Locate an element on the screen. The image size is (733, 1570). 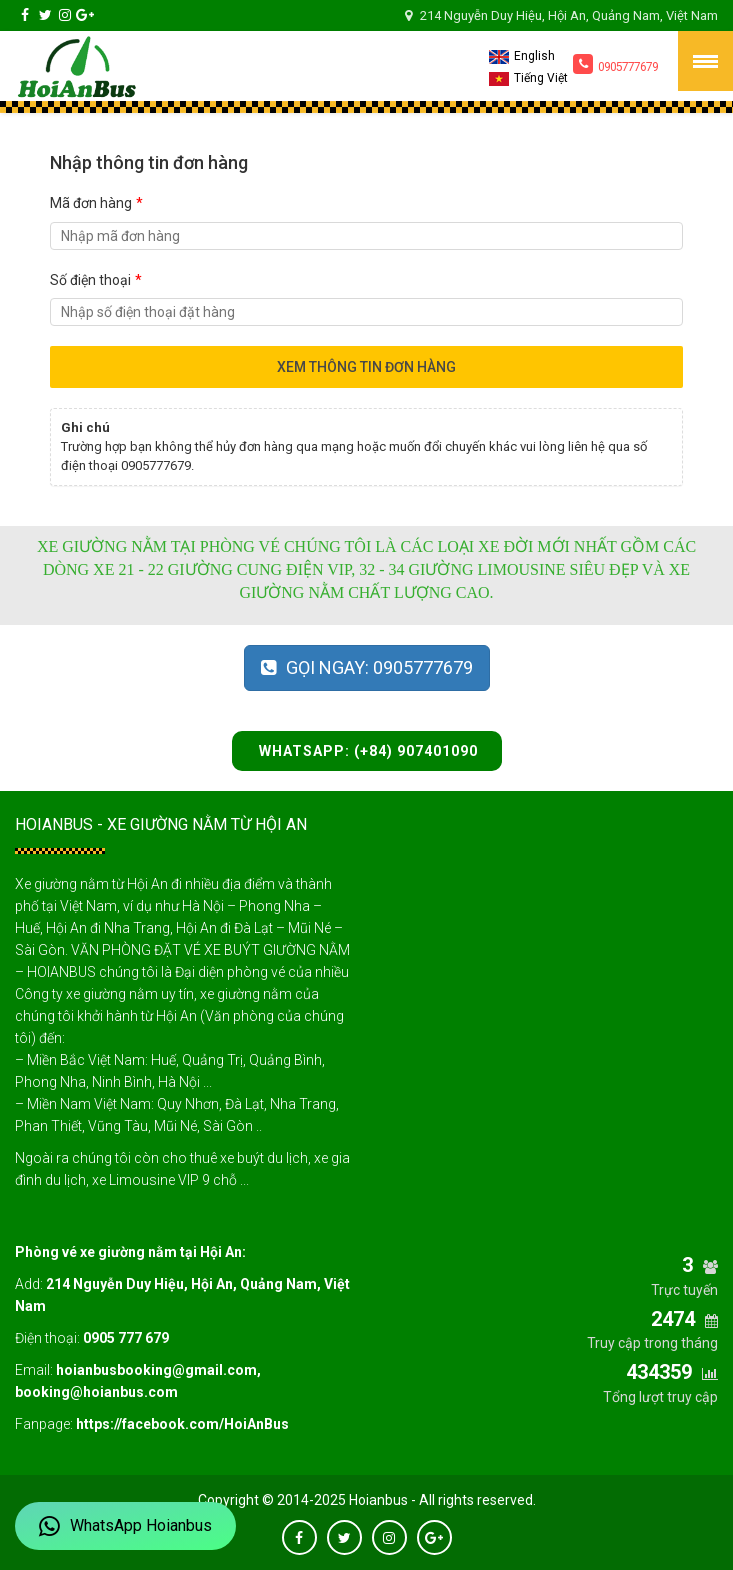
Tiếng Việt is located at coordinates (528, 78).